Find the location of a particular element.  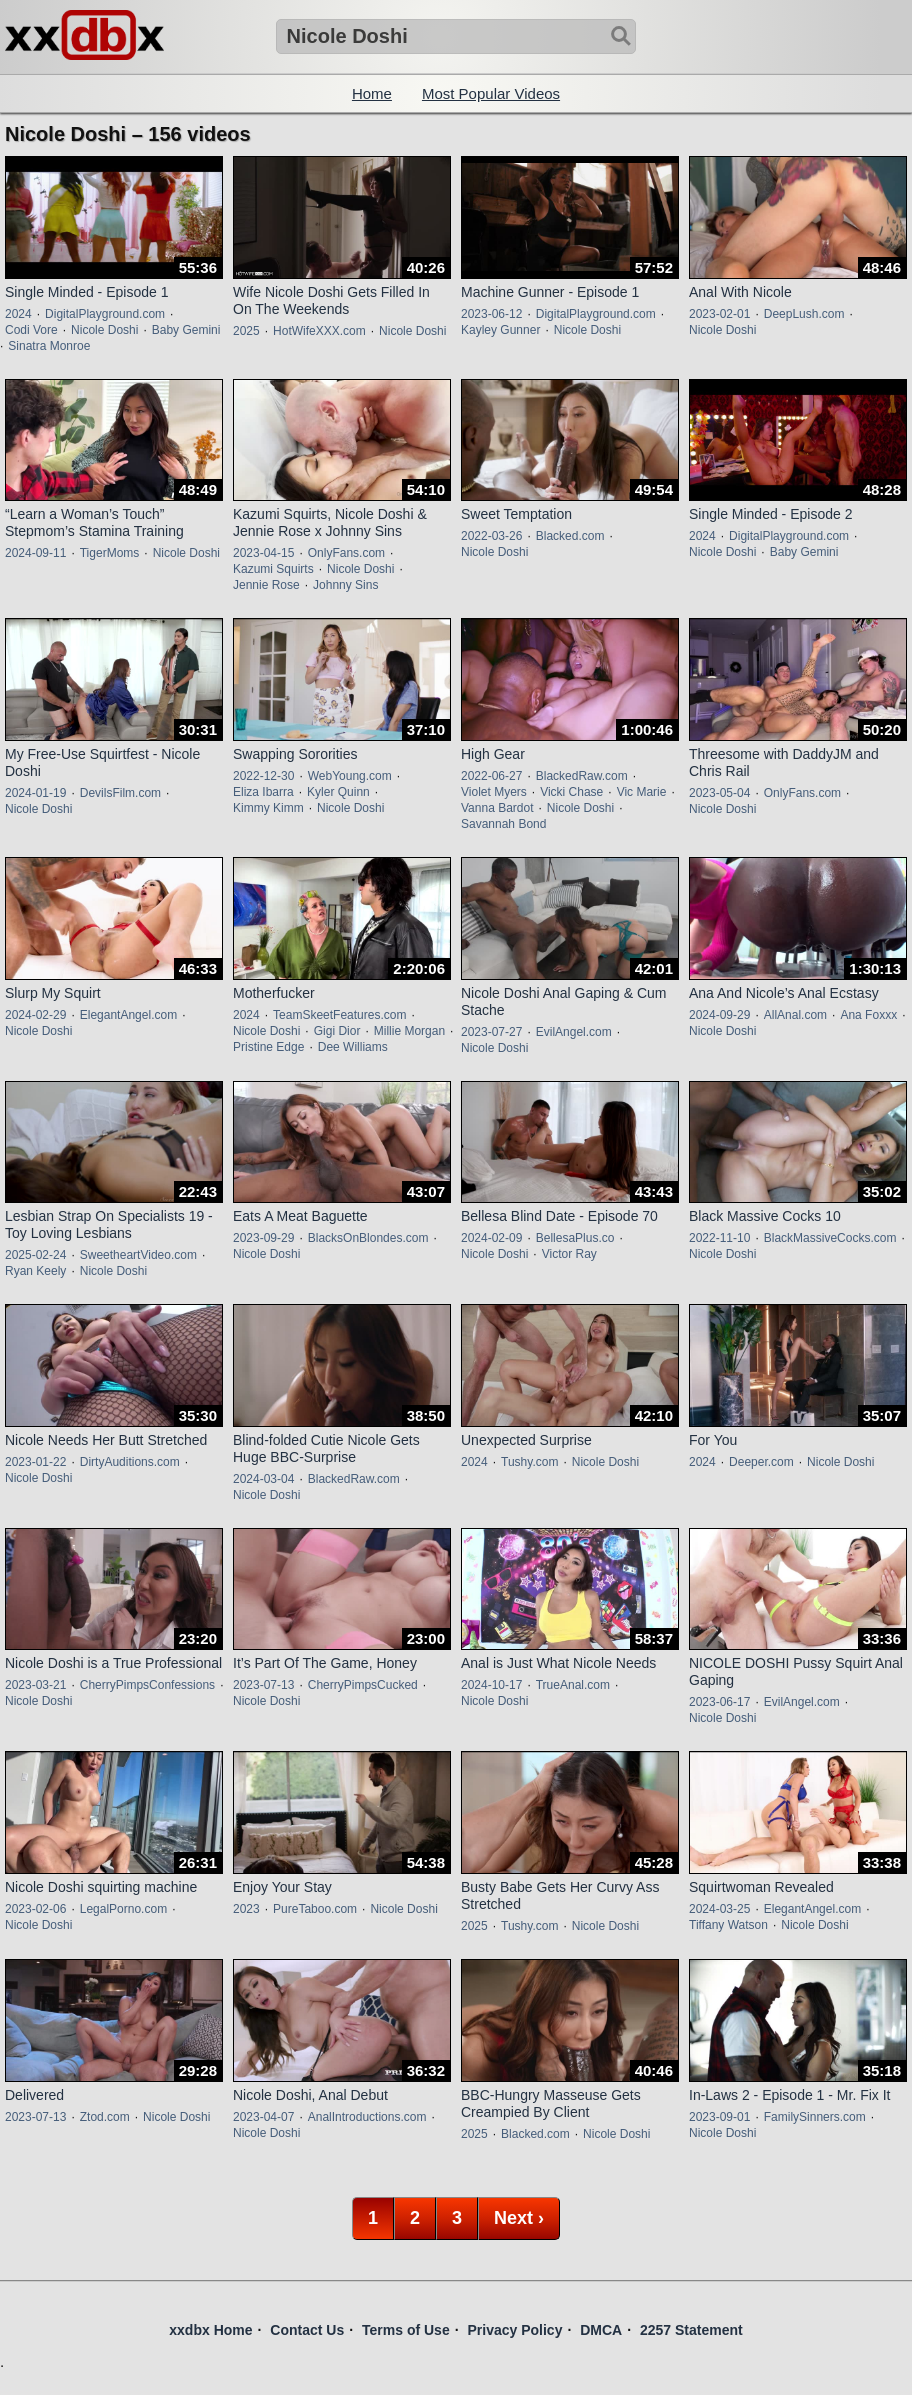

Violet Myers is located at coordinates (494, 792).